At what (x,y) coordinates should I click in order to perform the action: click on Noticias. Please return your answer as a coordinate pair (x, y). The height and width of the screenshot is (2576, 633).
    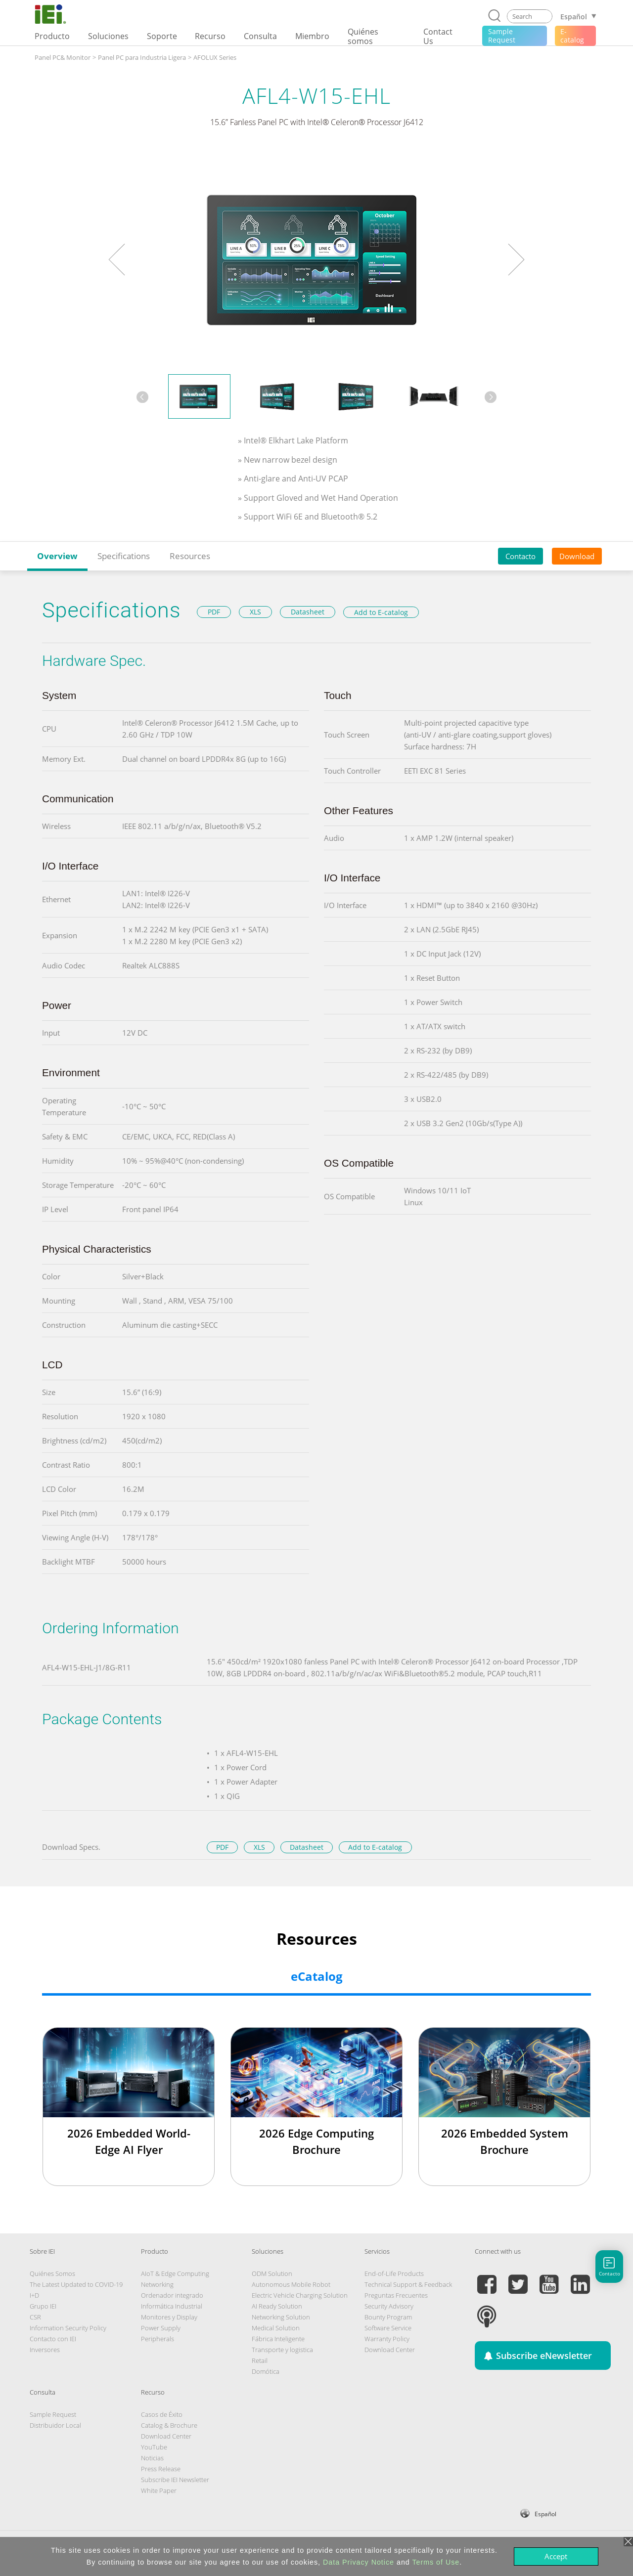
    Looking at the image, I should click on (152, 2457).